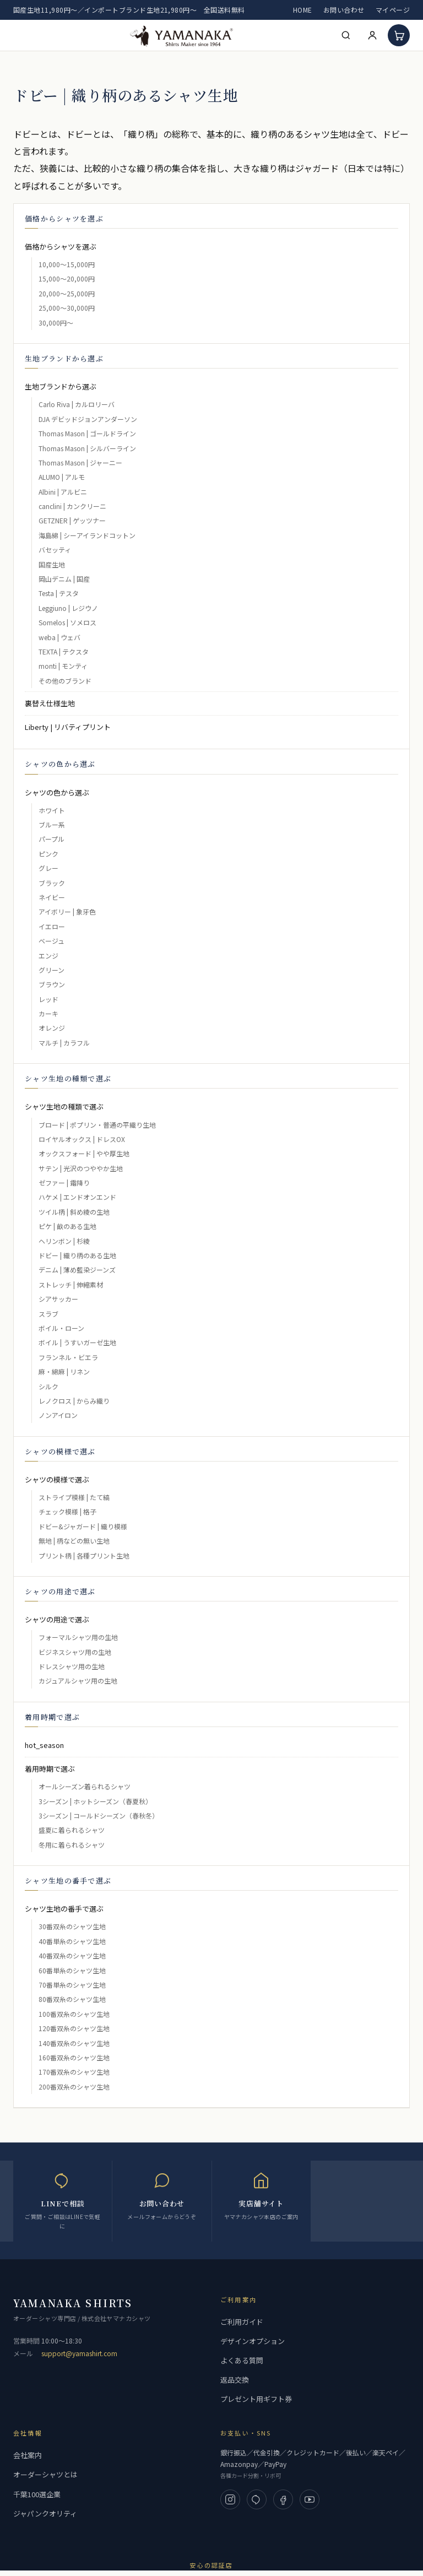 Image resolution: width=423 pixels, height=2576 pixels. Describe the element at coordinates (77, 1342) in the screenshot. I see `ボイル | うすいガーゼ生地` at that location.